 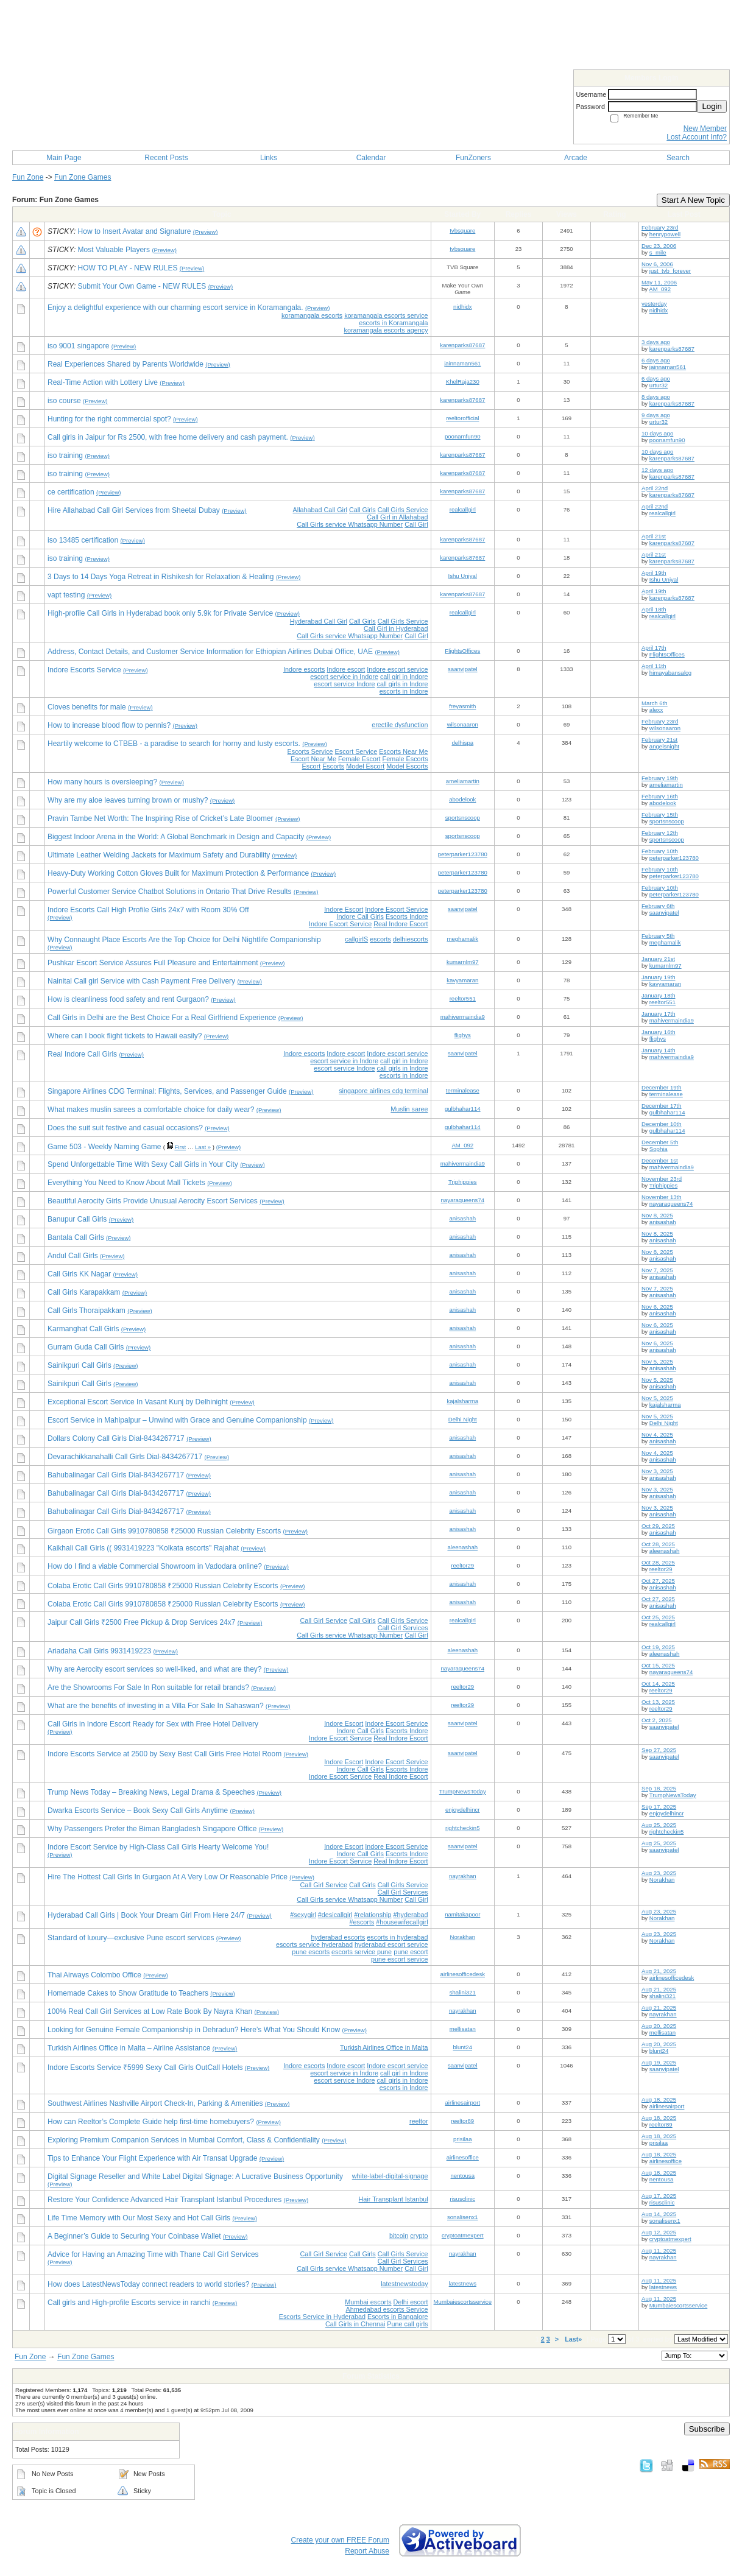 What do you see at coordinates (658, 2250) in the screenshot?
I see `Aug 11, 2025` at bounding box center [658, 2250].